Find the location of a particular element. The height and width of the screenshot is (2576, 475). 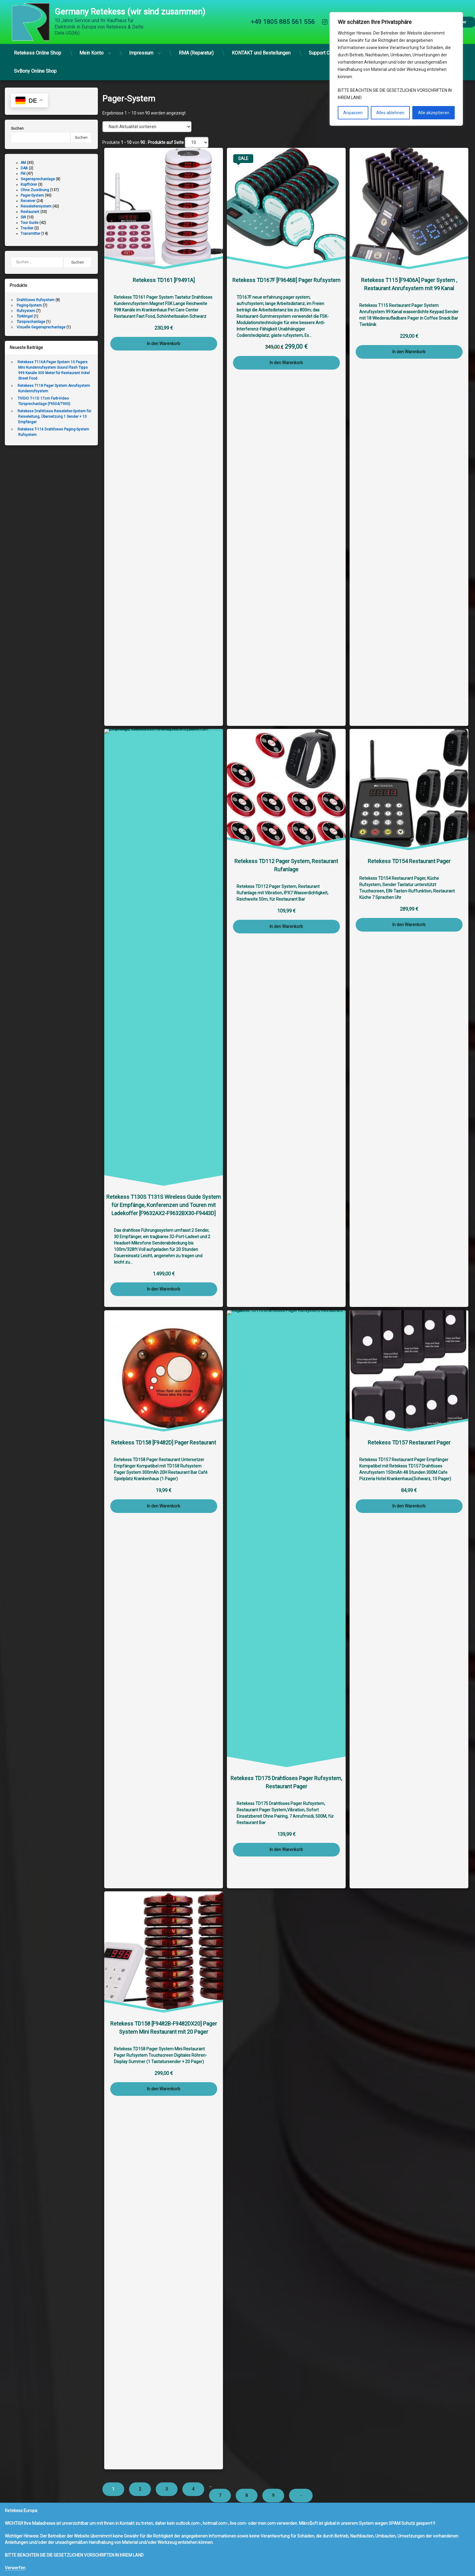

RMA (Reparatur) is located at coordinates (196, 53).